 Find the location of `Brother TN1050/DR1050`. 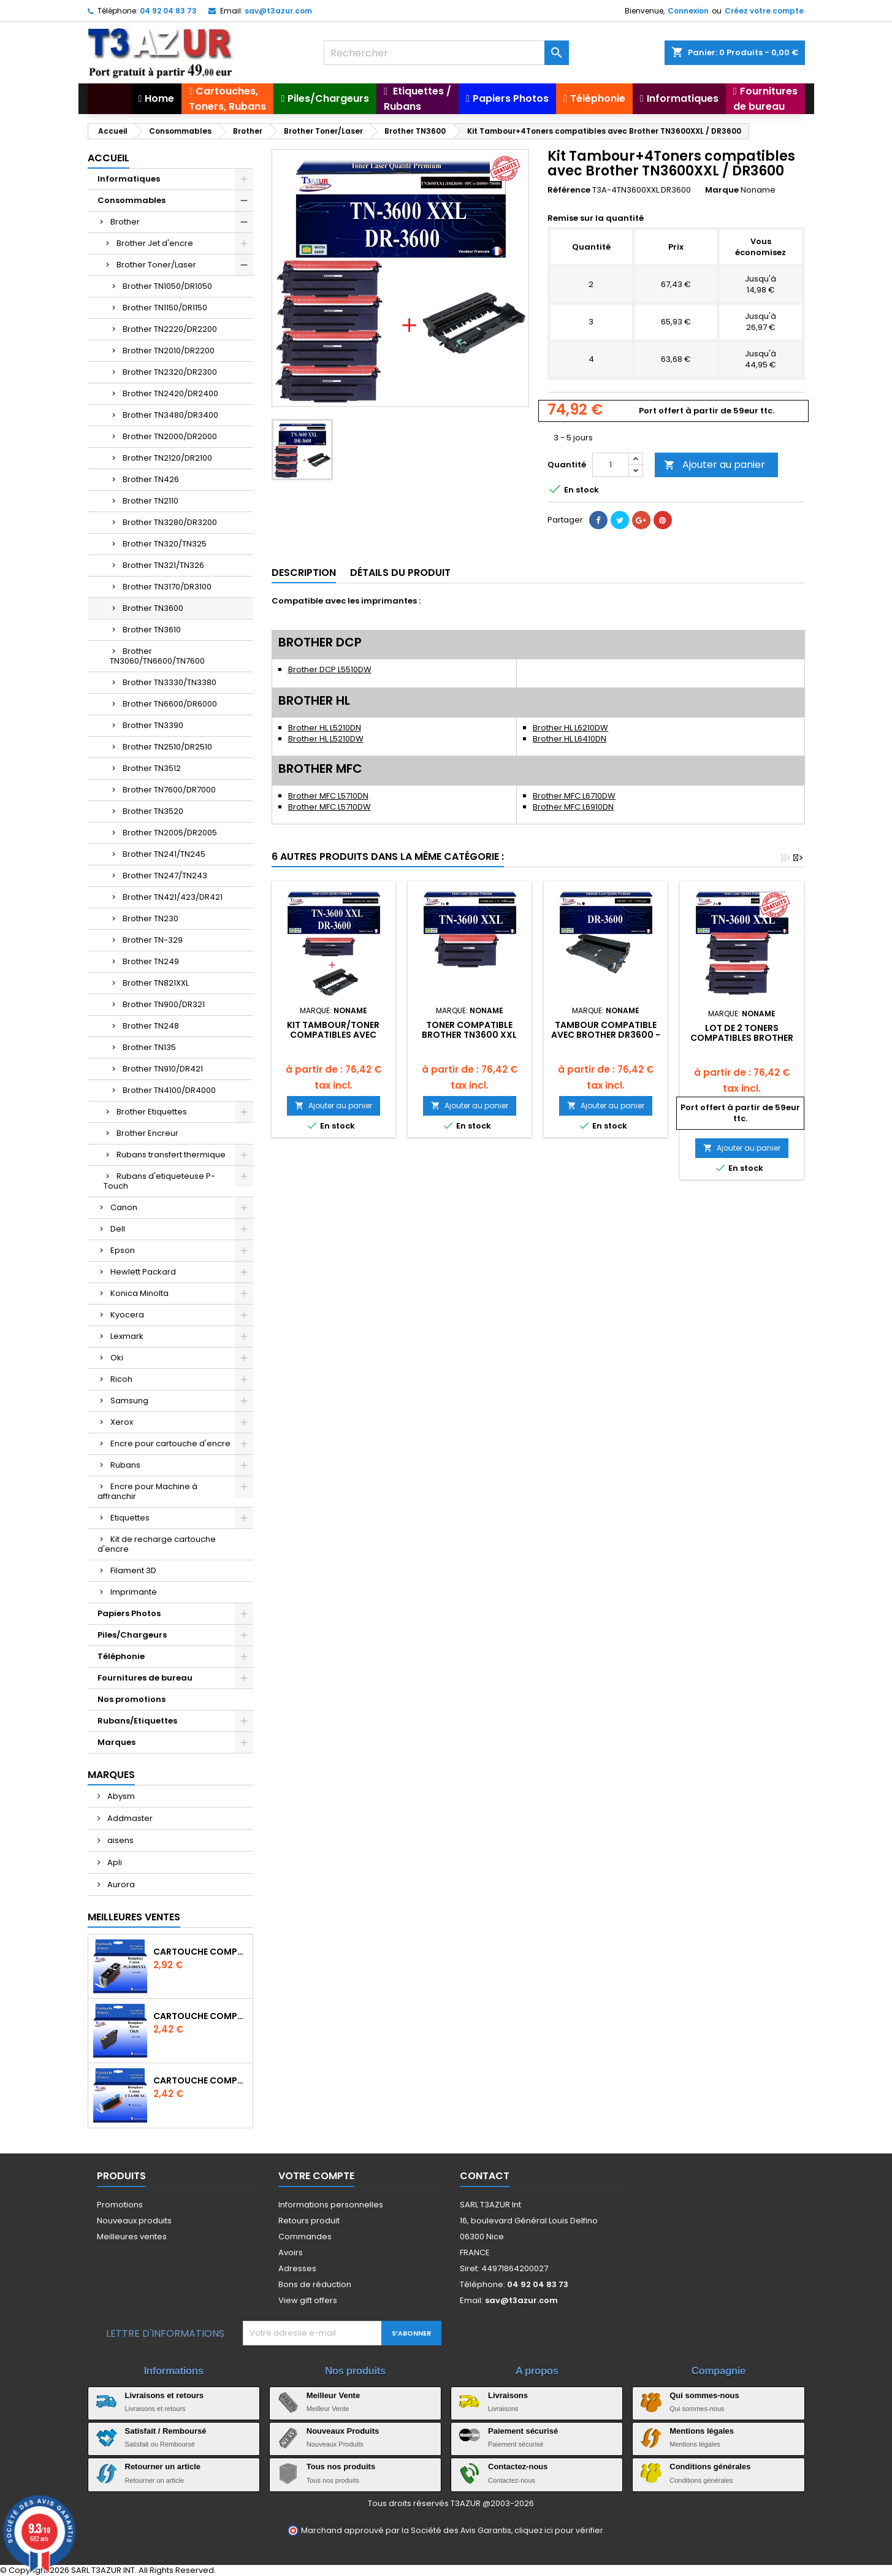

Brother TN1050/DR1050 is located at coordinates (167, 286).